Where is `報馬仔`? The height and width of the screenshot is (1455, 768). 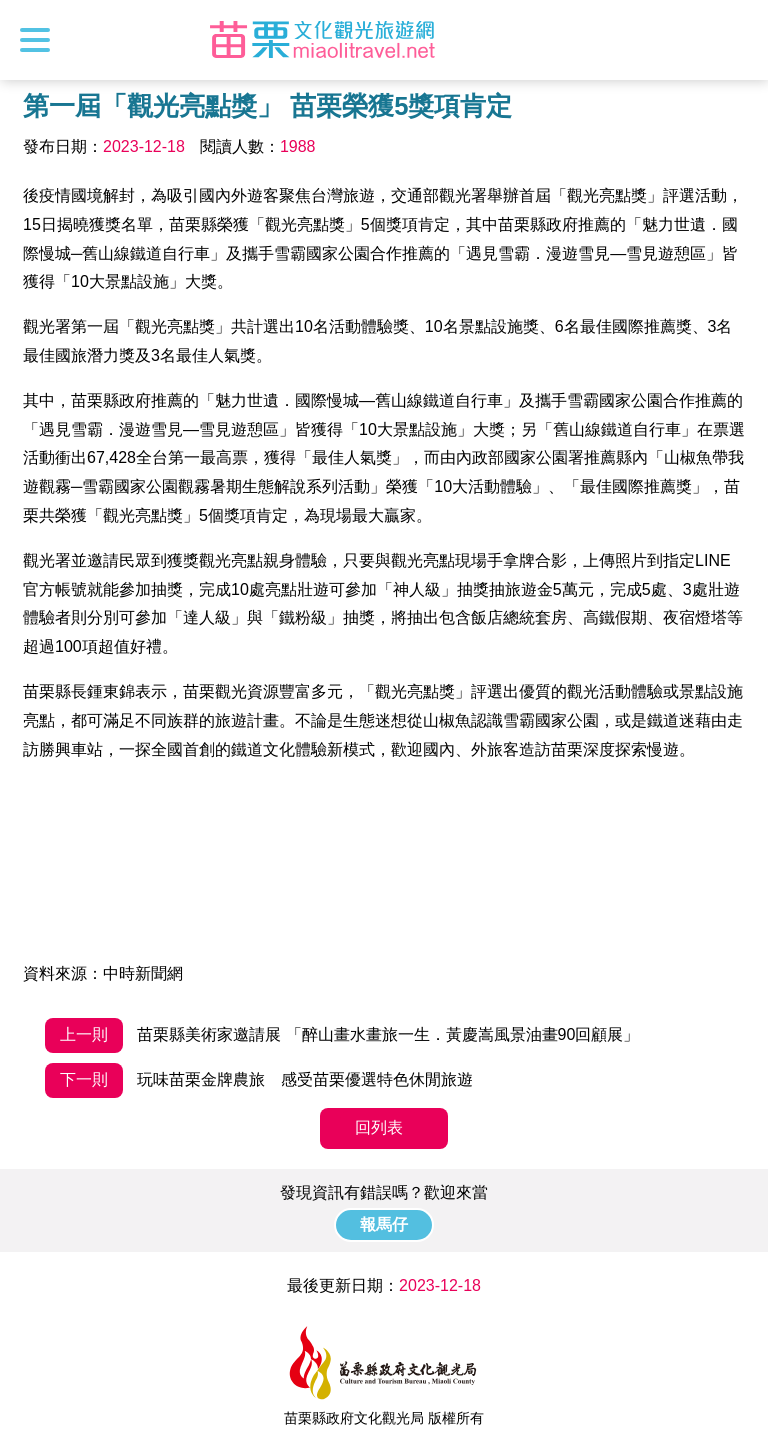
報馬仔 is located at coordinates (384, 1224).